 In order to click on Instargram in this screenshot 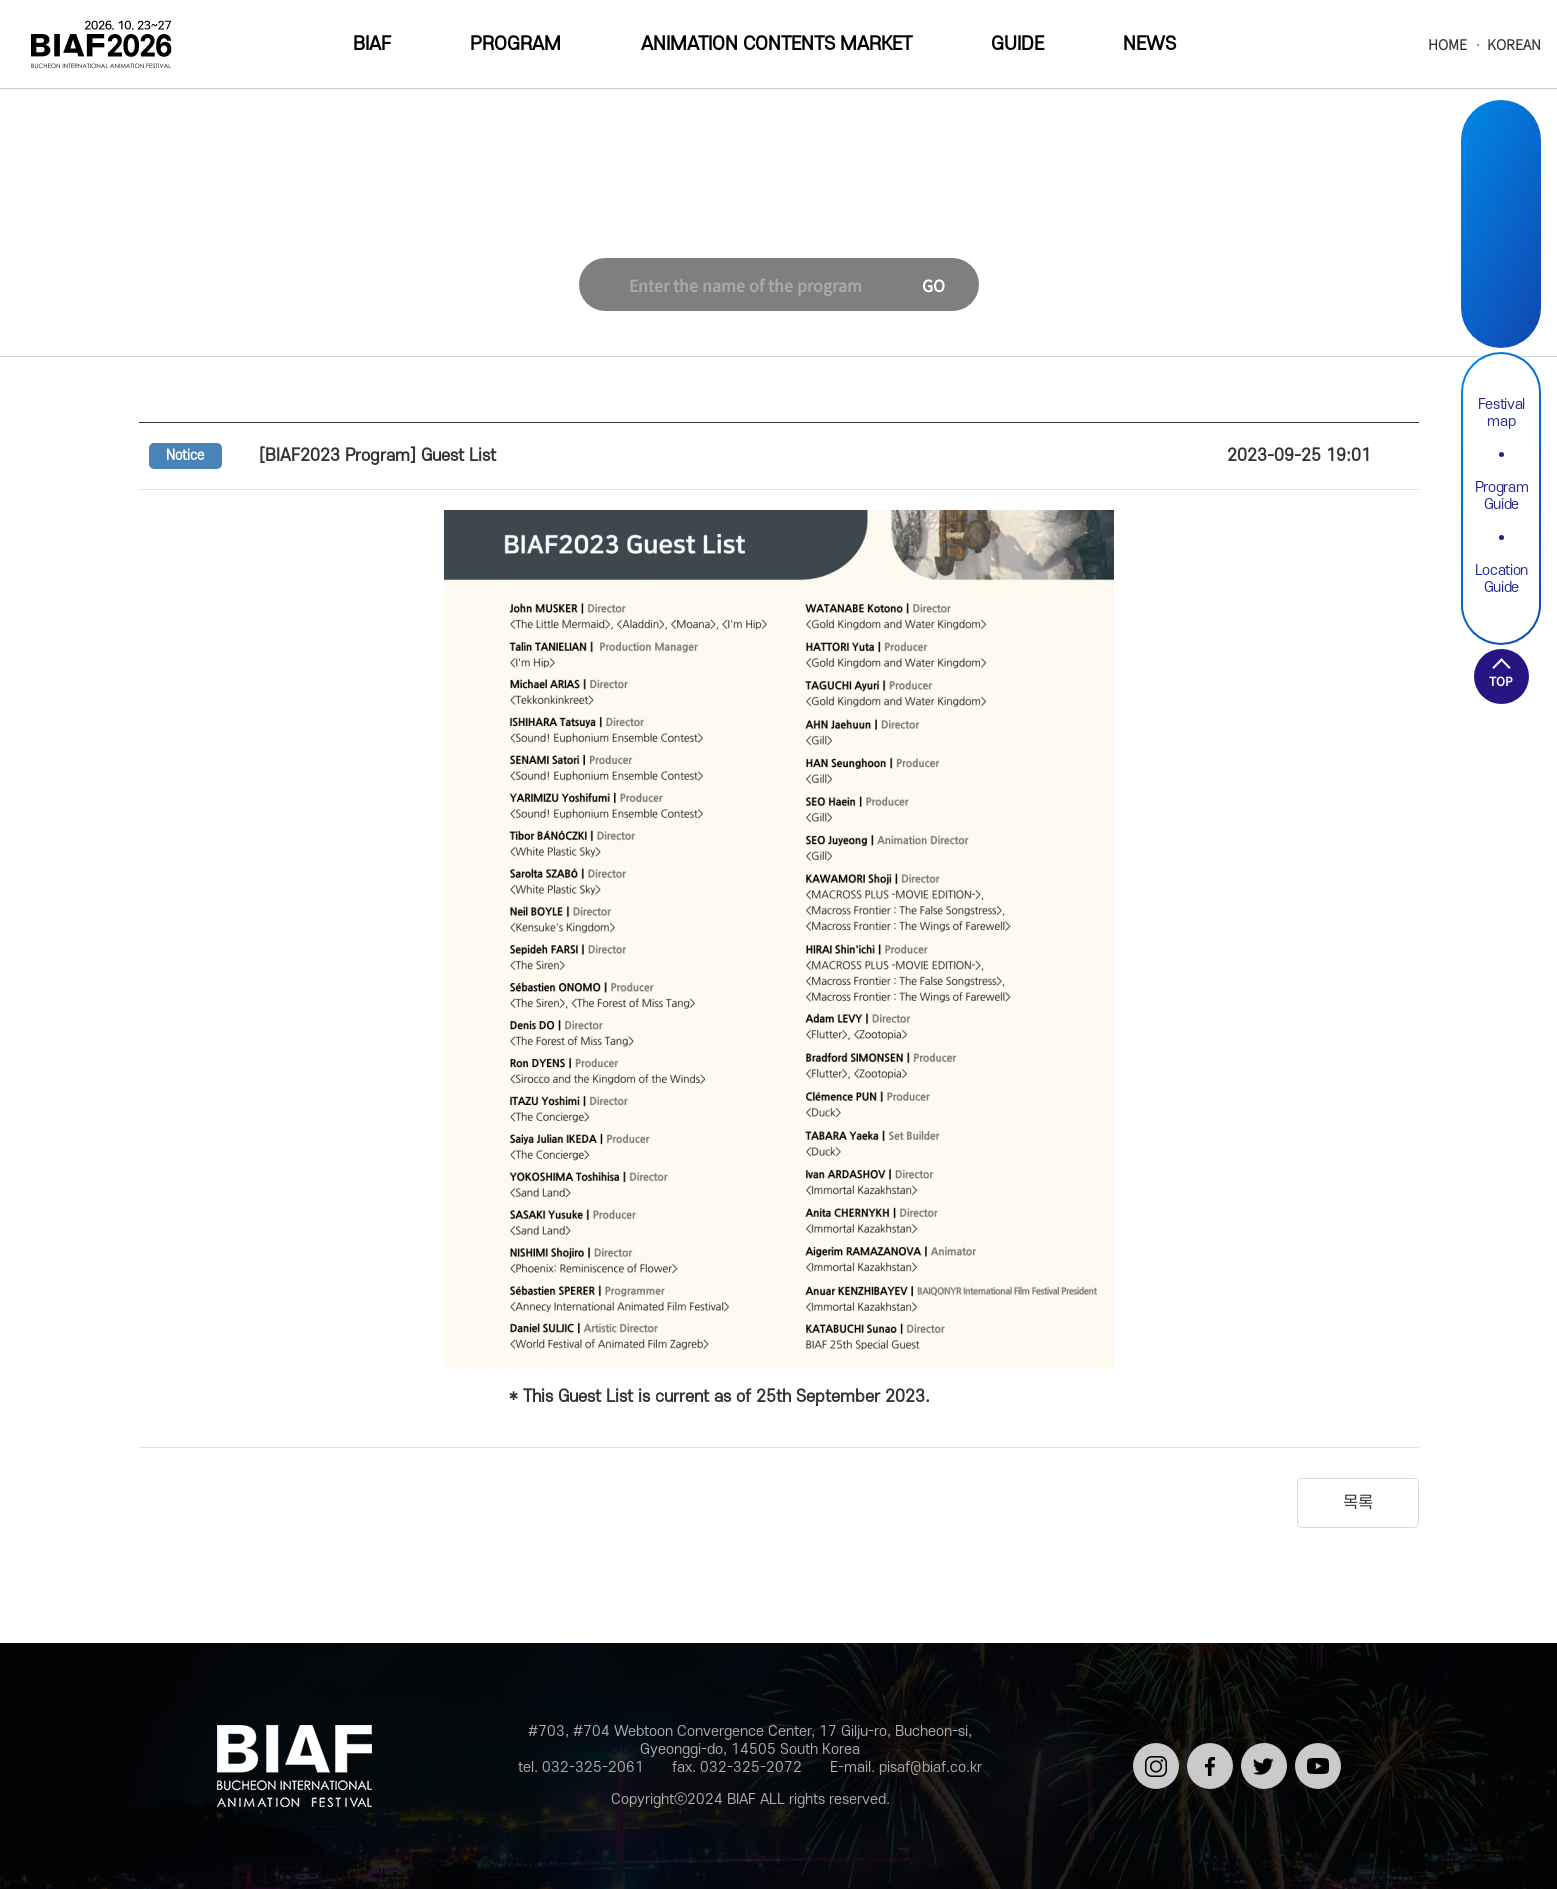, I will do `click(1501, 154)`.